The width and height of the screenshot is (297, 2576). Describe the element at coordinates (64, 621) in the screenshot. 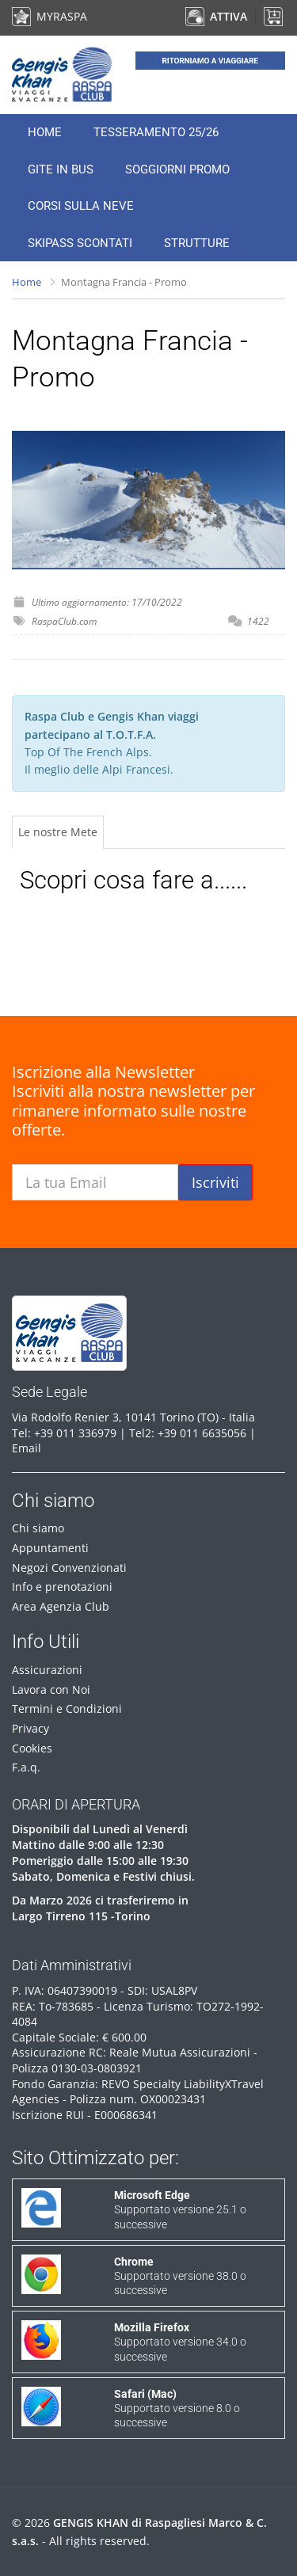

I see `RaspaClub.com` at that location.